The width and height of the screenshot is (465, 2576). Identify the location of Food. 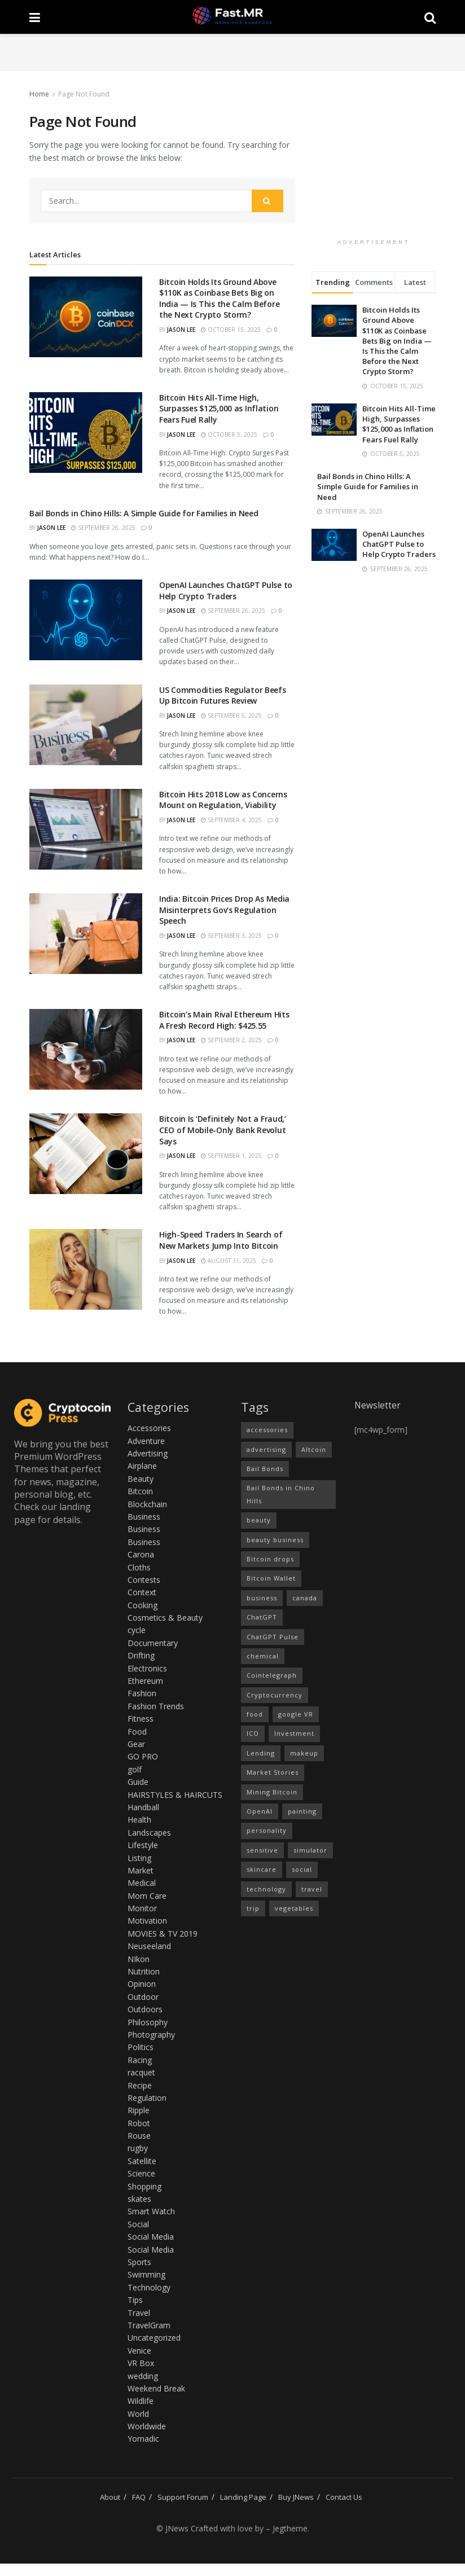
(137, 1731).